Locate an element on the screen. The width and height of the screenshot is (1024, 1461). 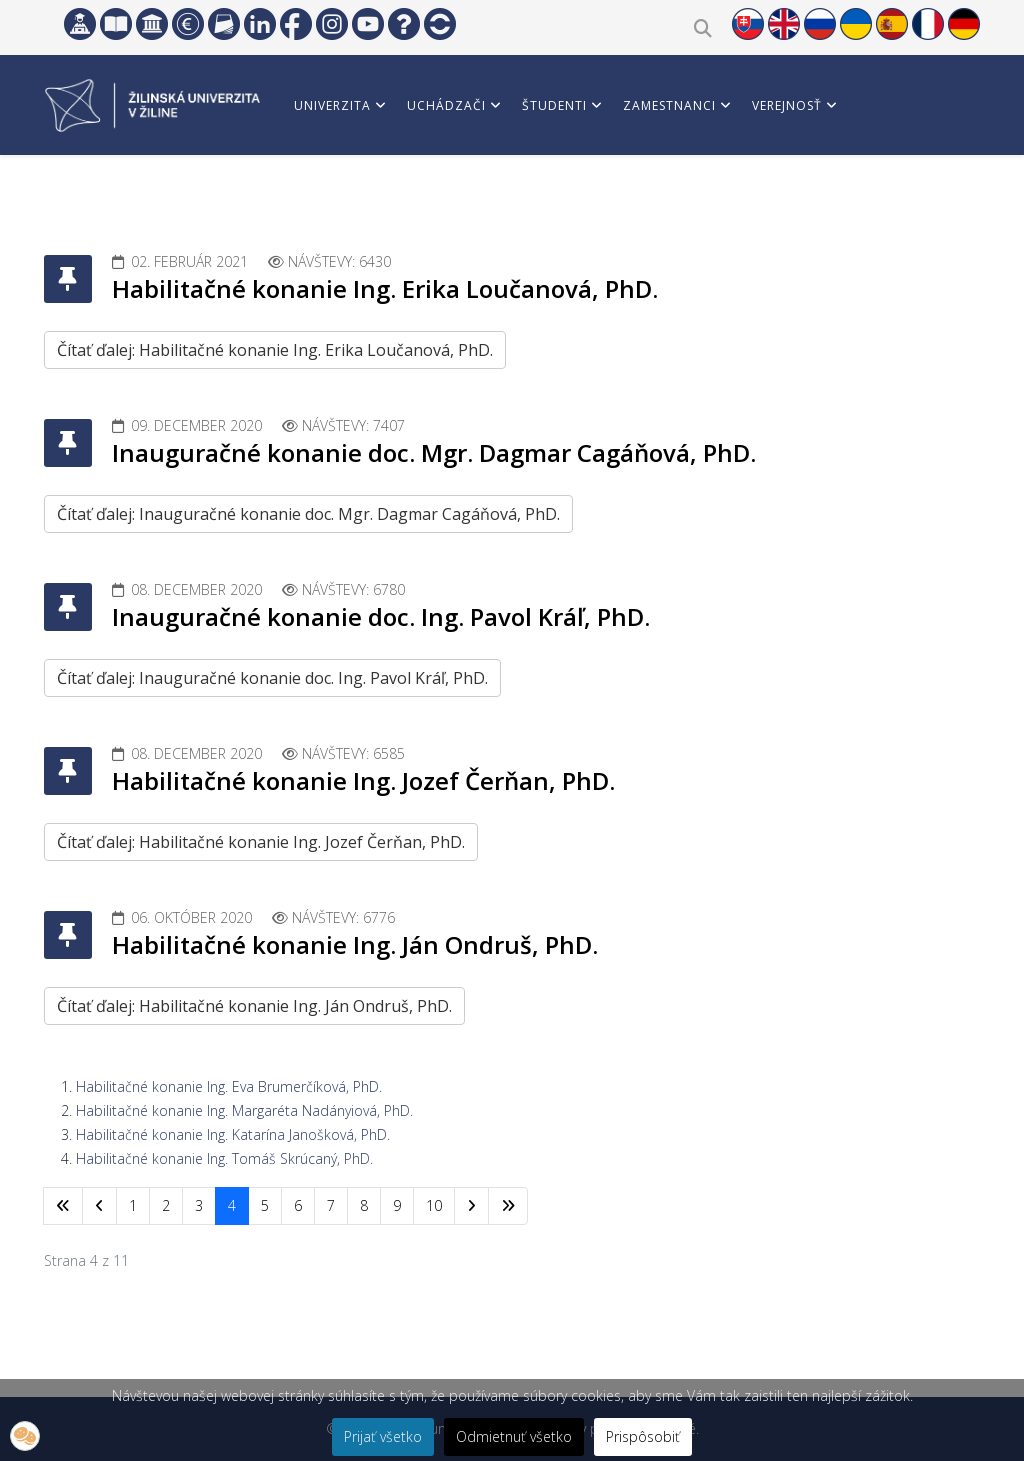
Habilitačné konanie Ing. Jozef Čerňan, PhD. is located at coordinates (363, 780).